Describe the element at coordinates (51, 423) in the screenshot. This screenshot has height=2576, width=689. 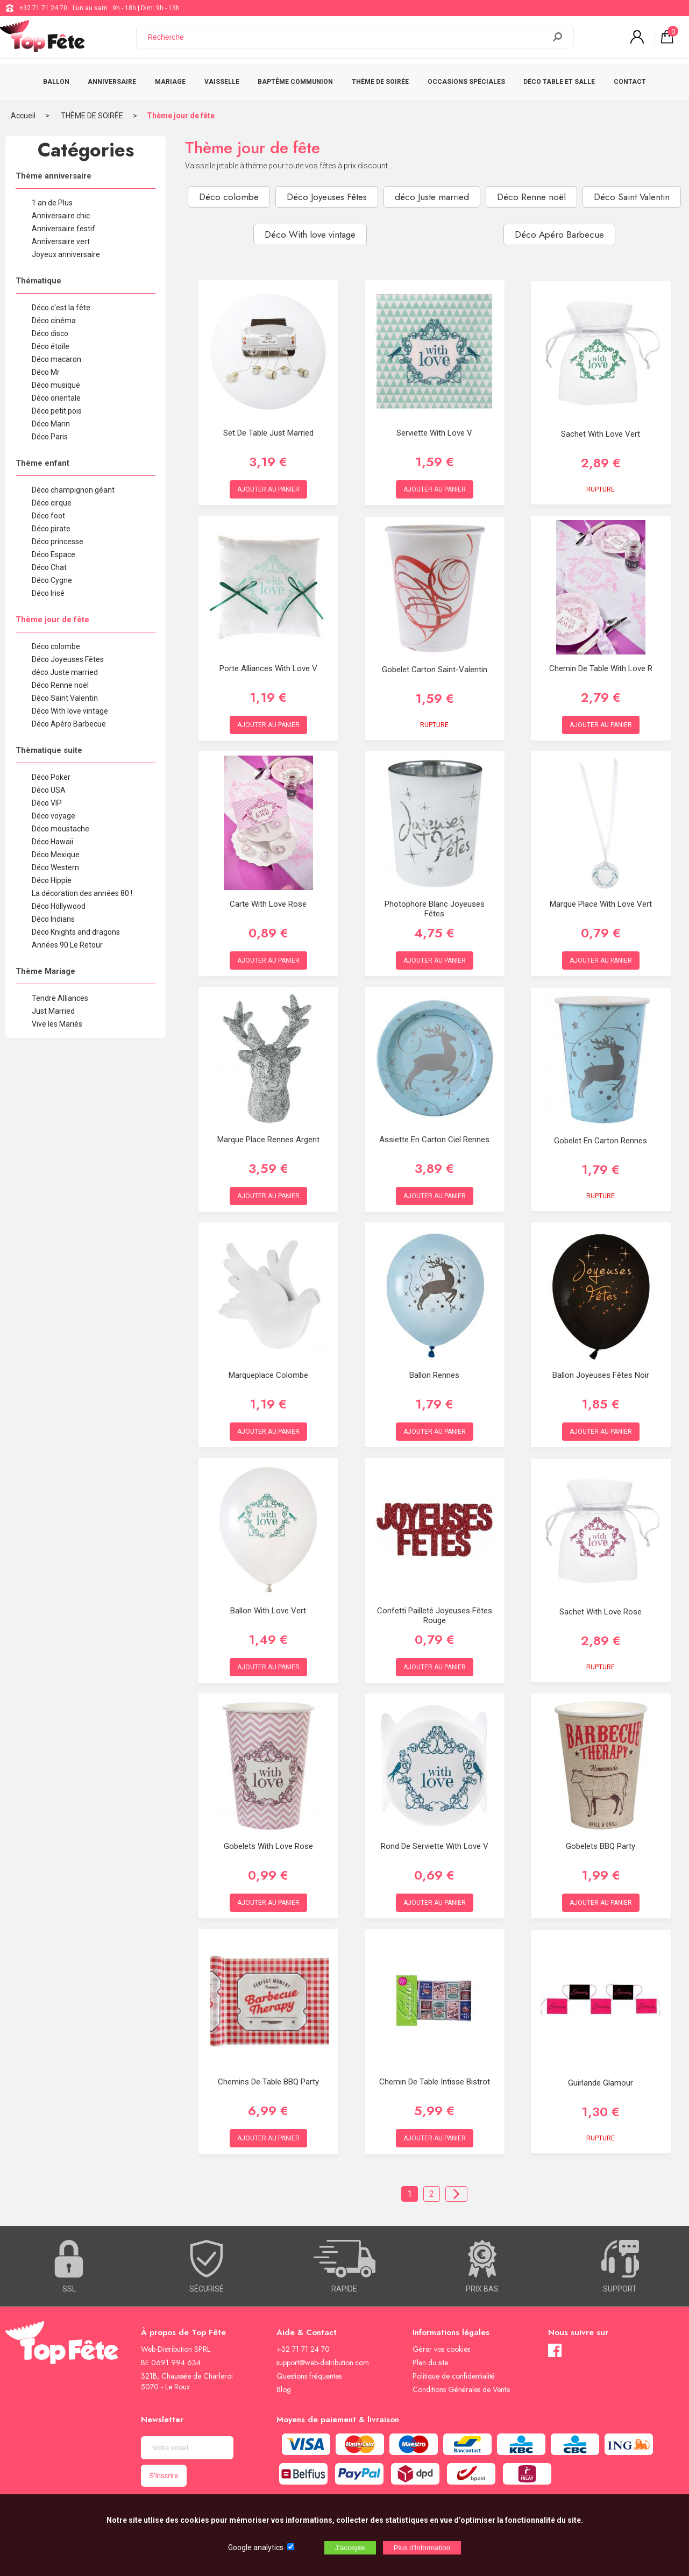
I see `Déco Marin` at that location.